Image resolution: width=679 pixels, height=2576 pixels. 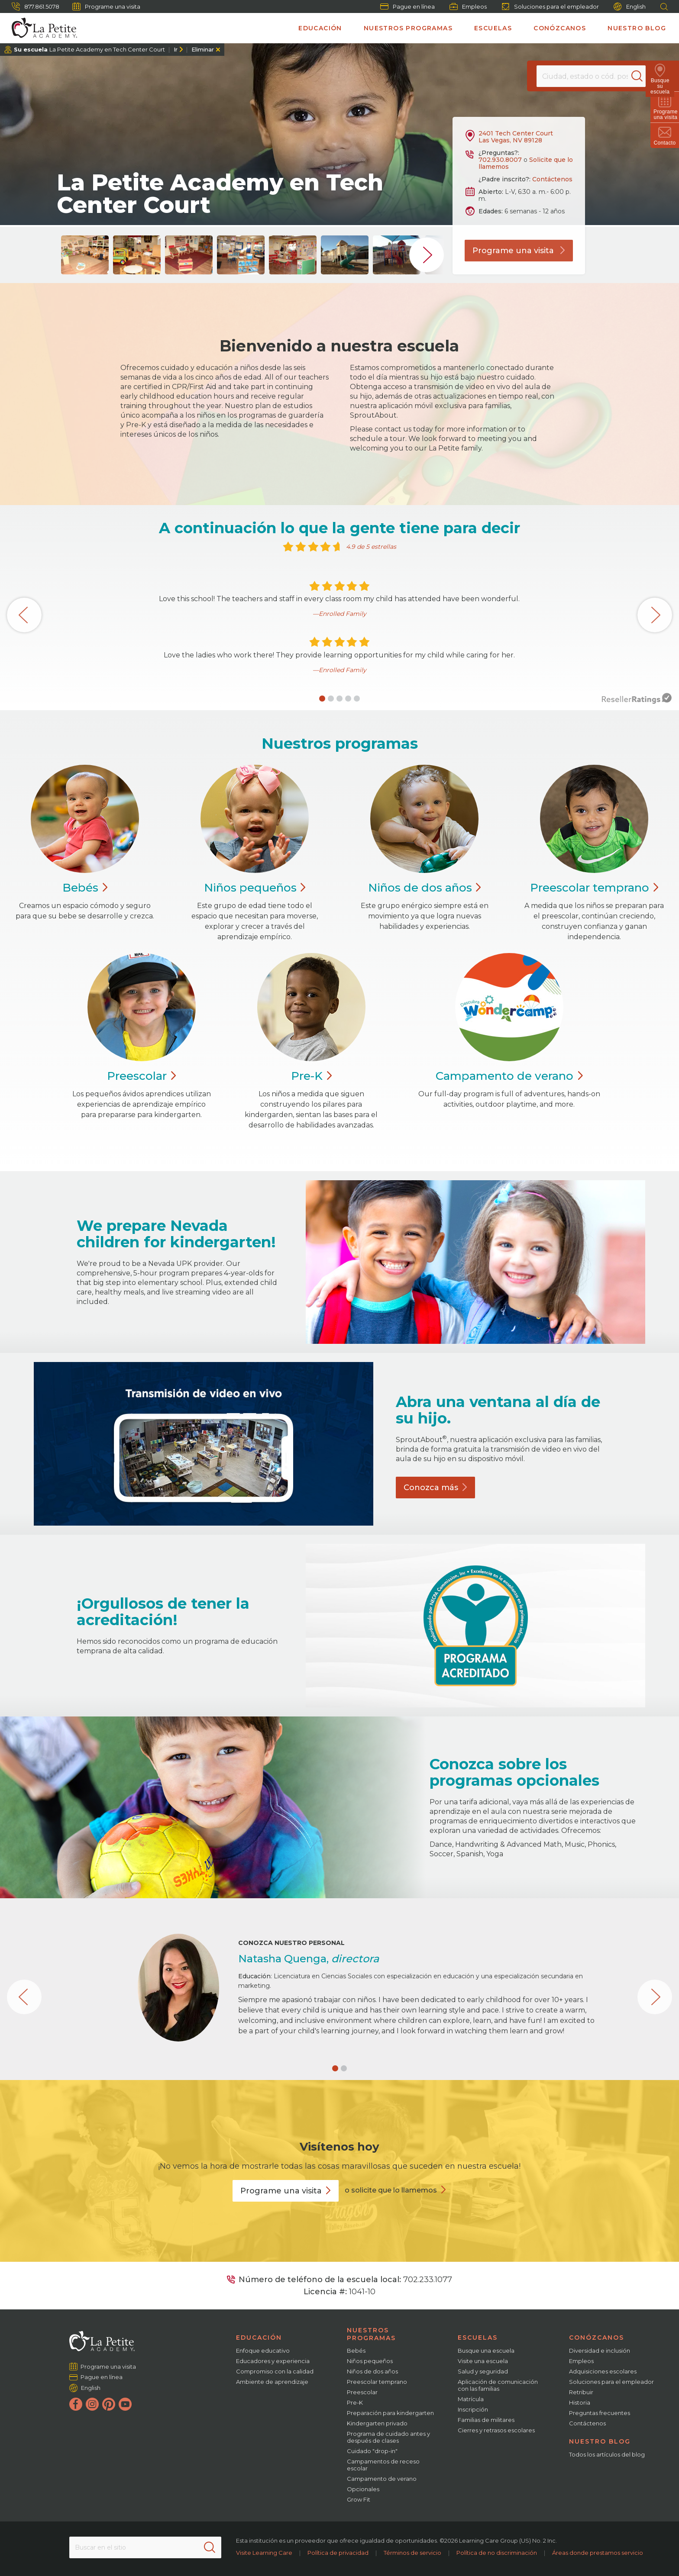 I want to click on Campamentos de receso escolar, so click(x=383, y=2465).